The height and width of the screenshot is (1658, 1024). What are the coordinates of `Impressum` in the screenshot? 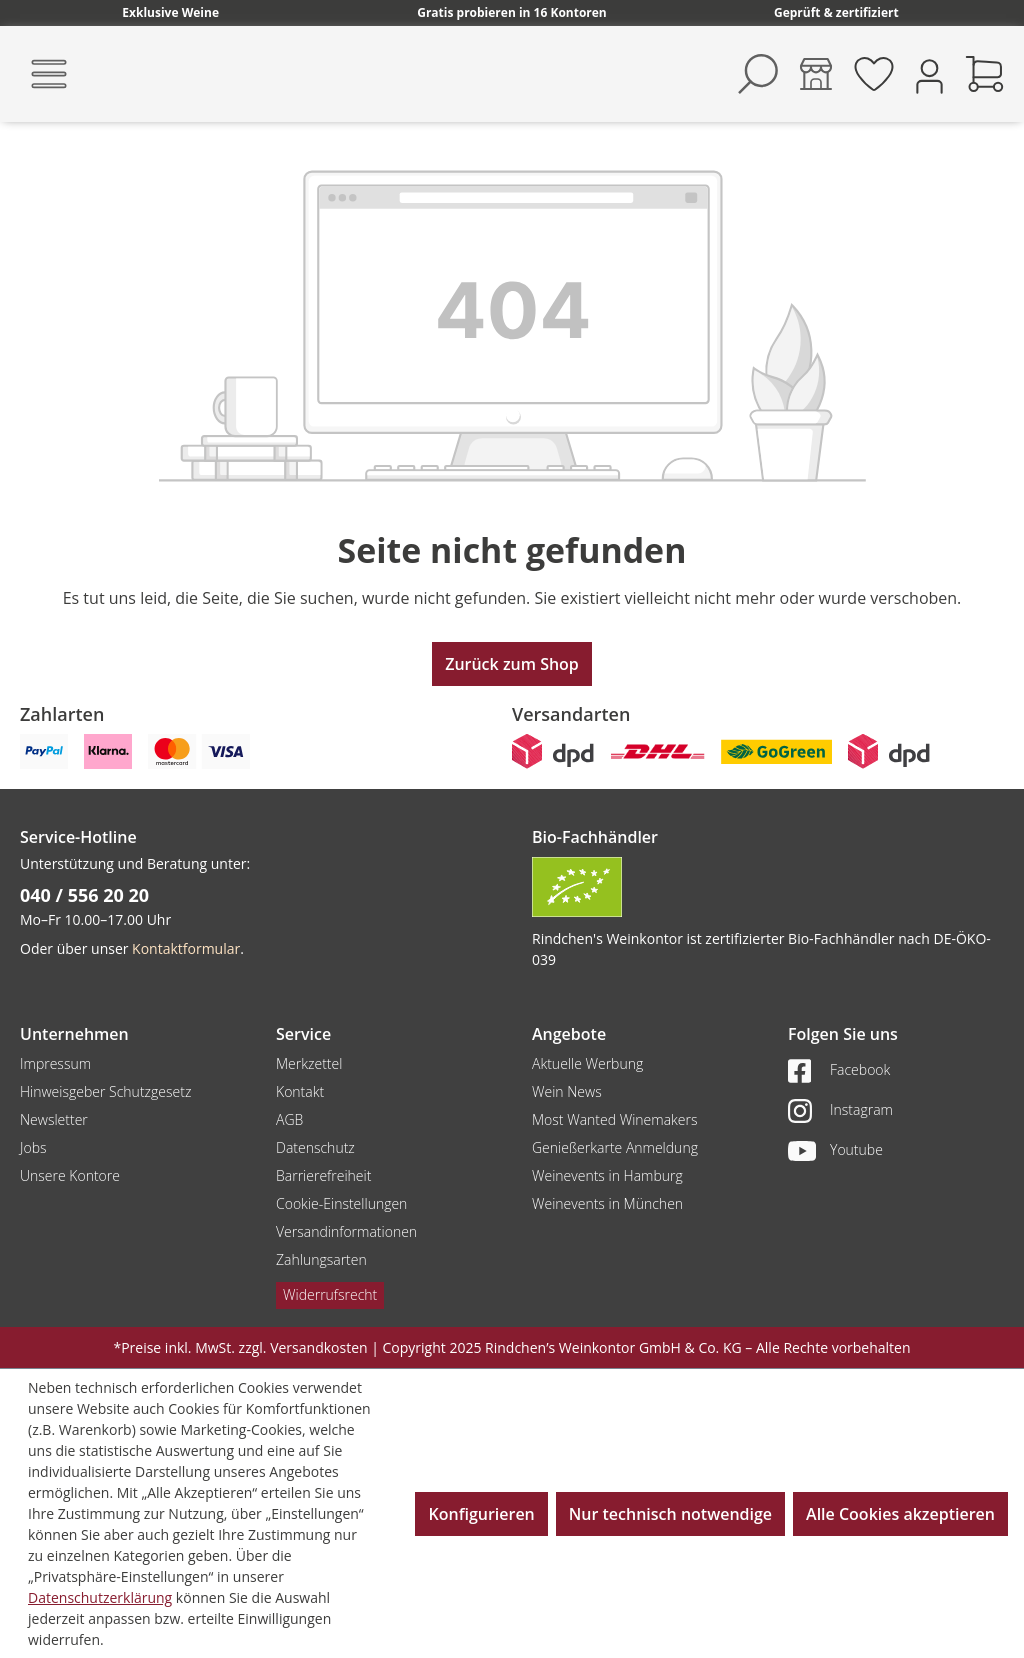 It's located at (55, 1063).